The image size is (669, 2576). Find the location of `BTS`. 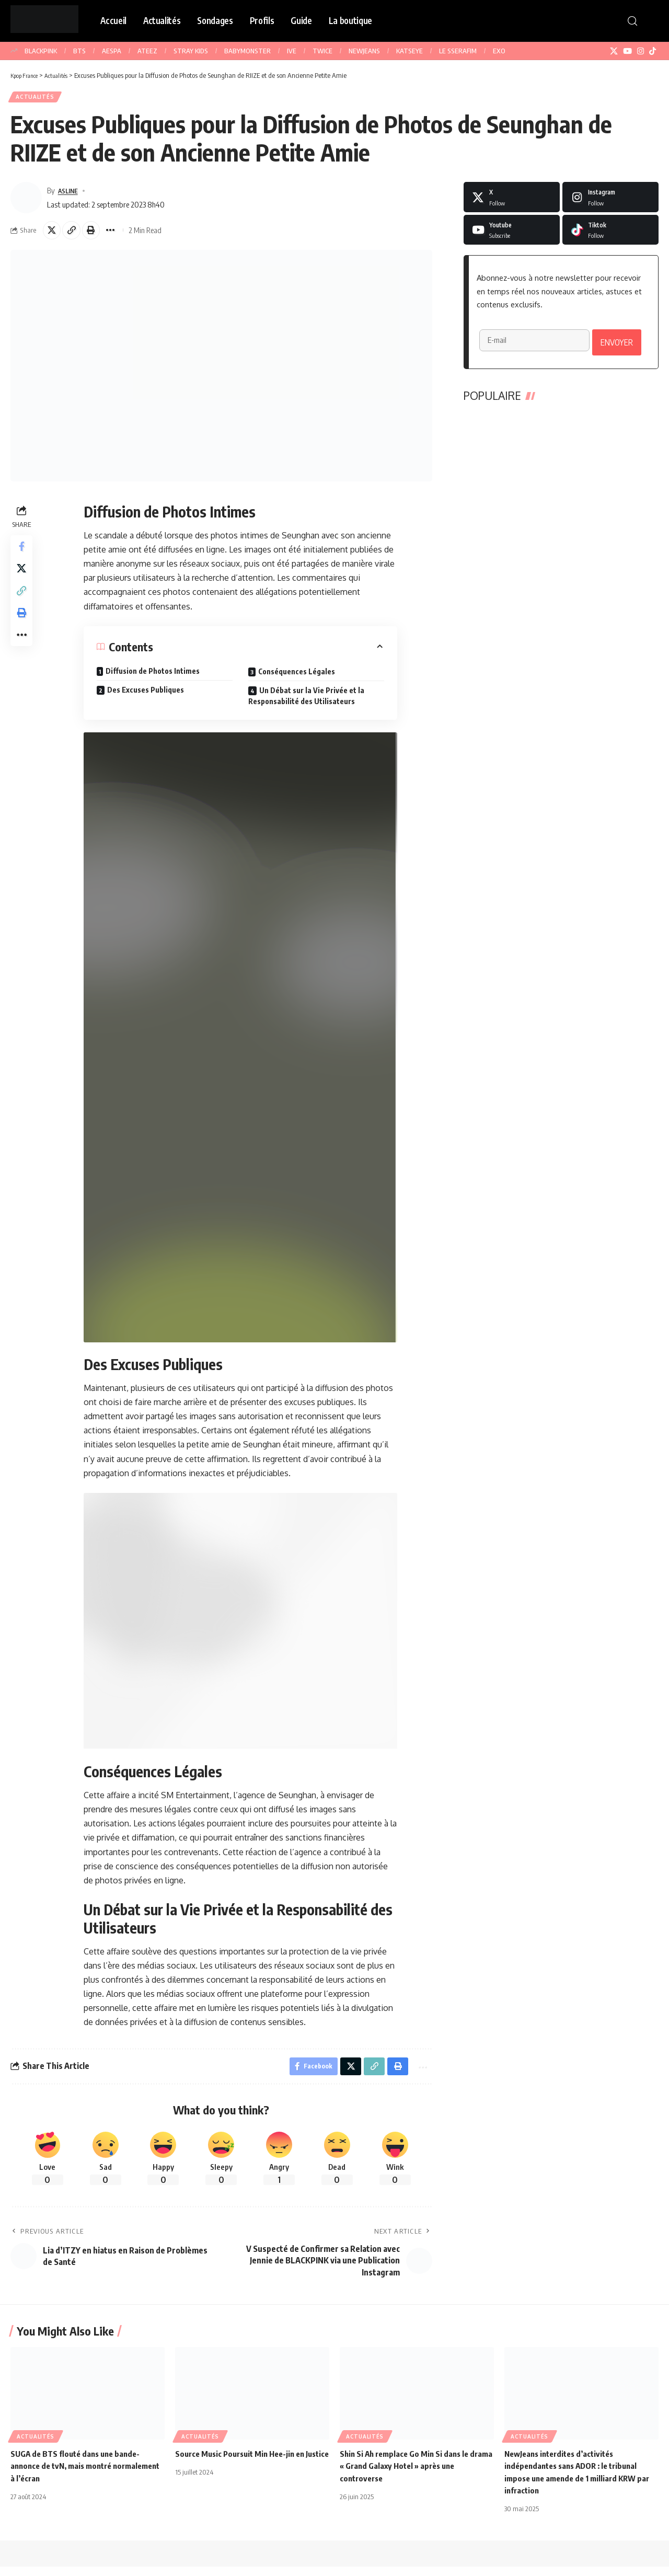

BTS is located at coordinates (79, 51).